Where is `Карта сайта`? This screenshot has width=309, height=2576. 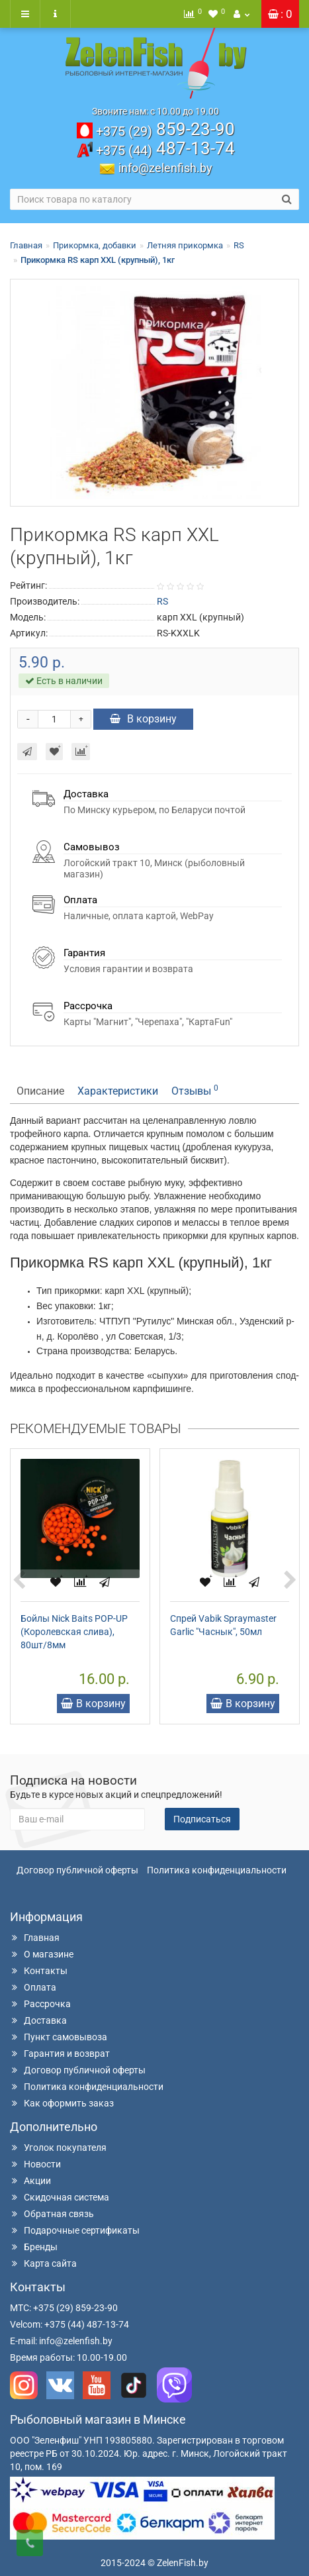
Карта сайта is located at coordinates (43, 2263).